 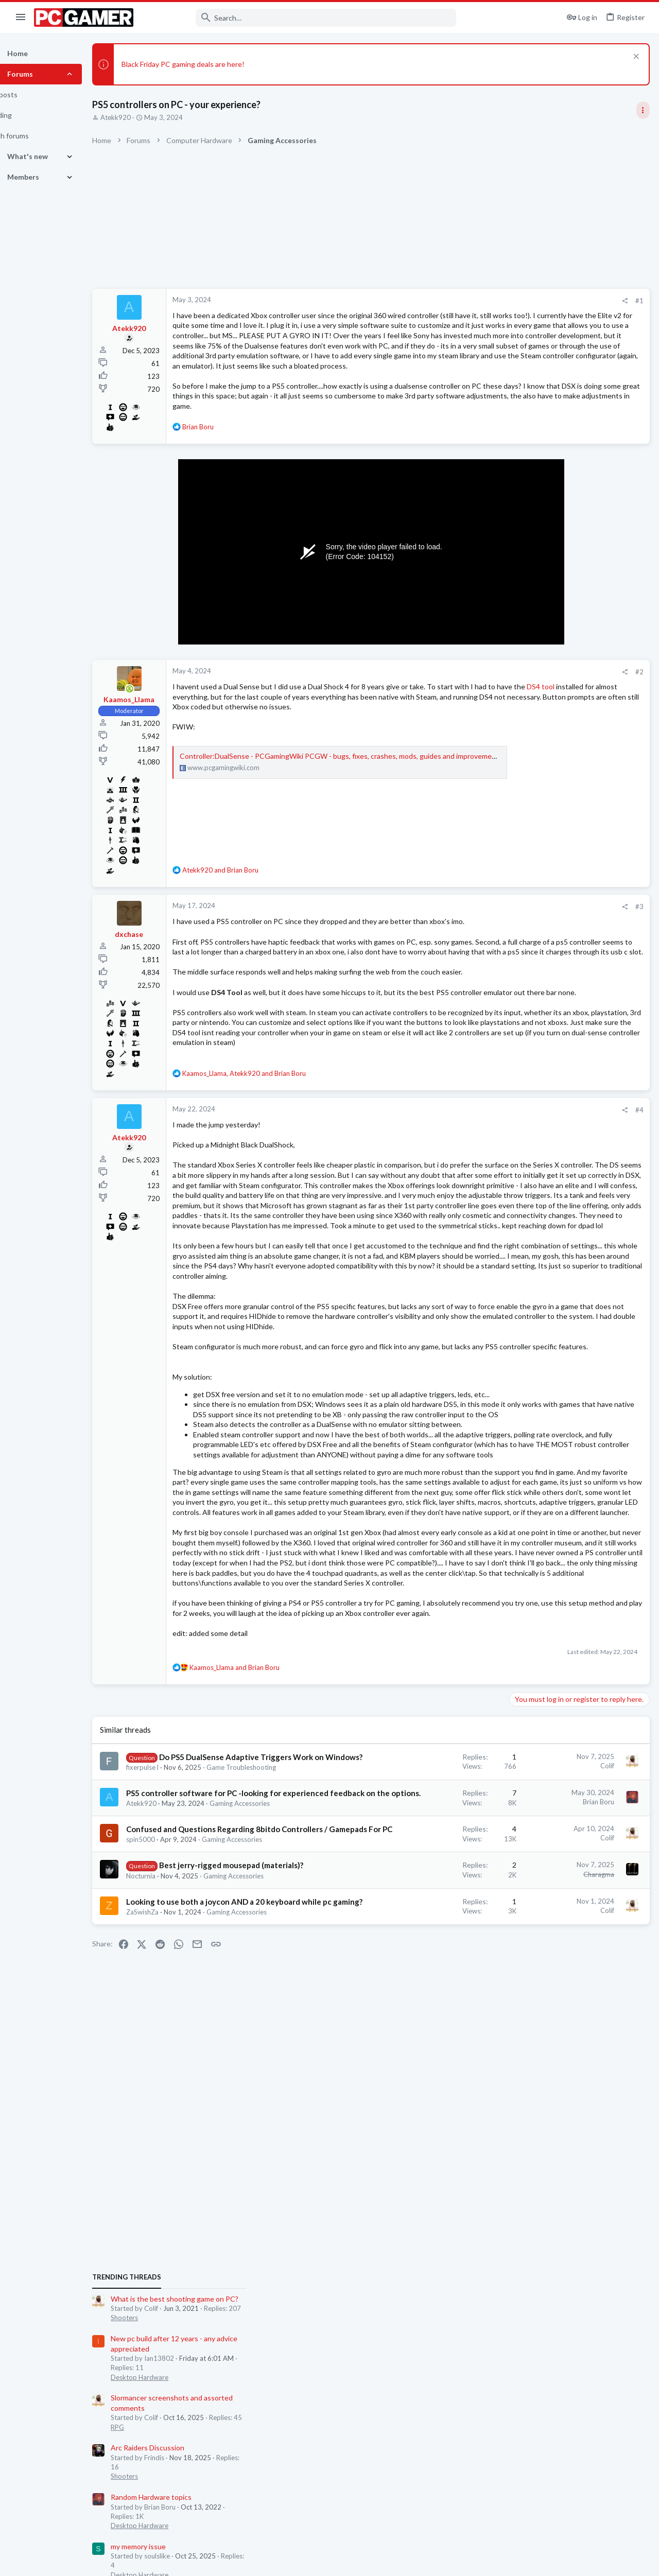 I want to click on ZaSwishZa, so click(x=168, y=2359).